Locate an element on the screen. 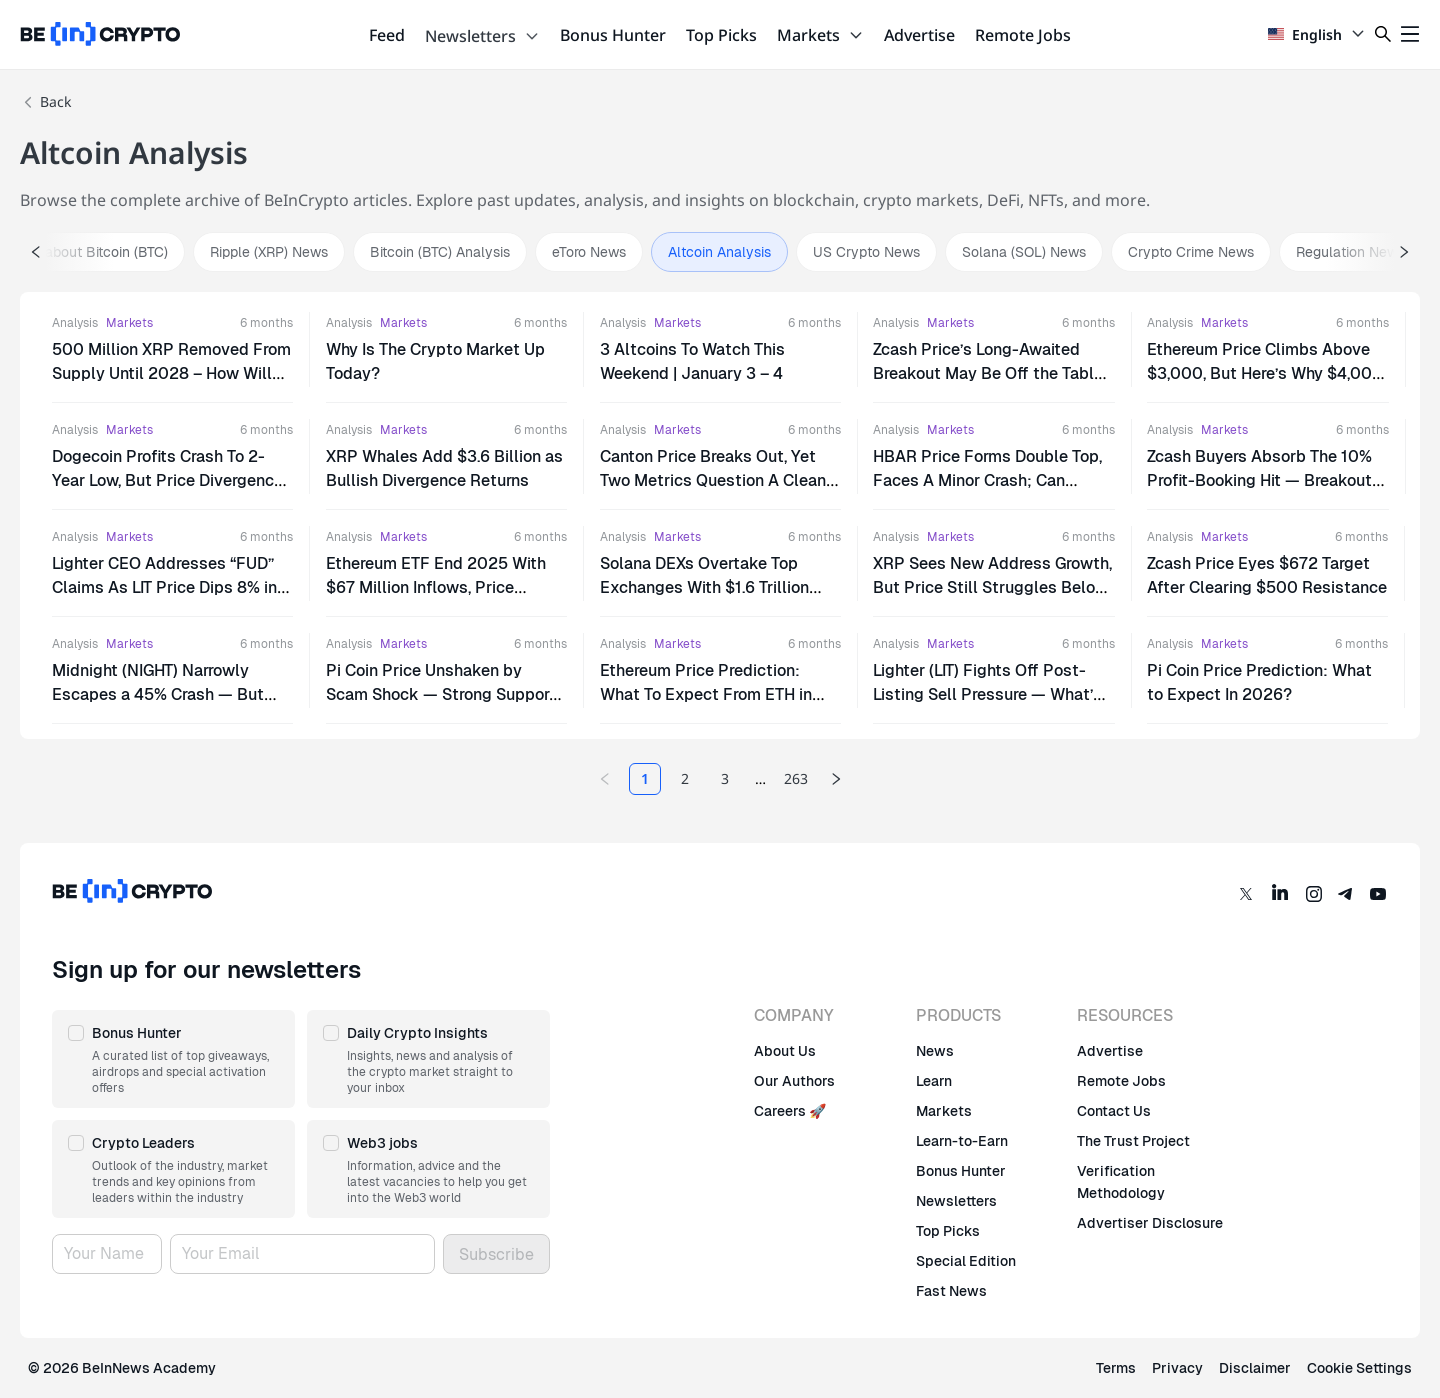 The image size is (1440, 1398). Cookie Settings is located at coordinates (1359, 1368).